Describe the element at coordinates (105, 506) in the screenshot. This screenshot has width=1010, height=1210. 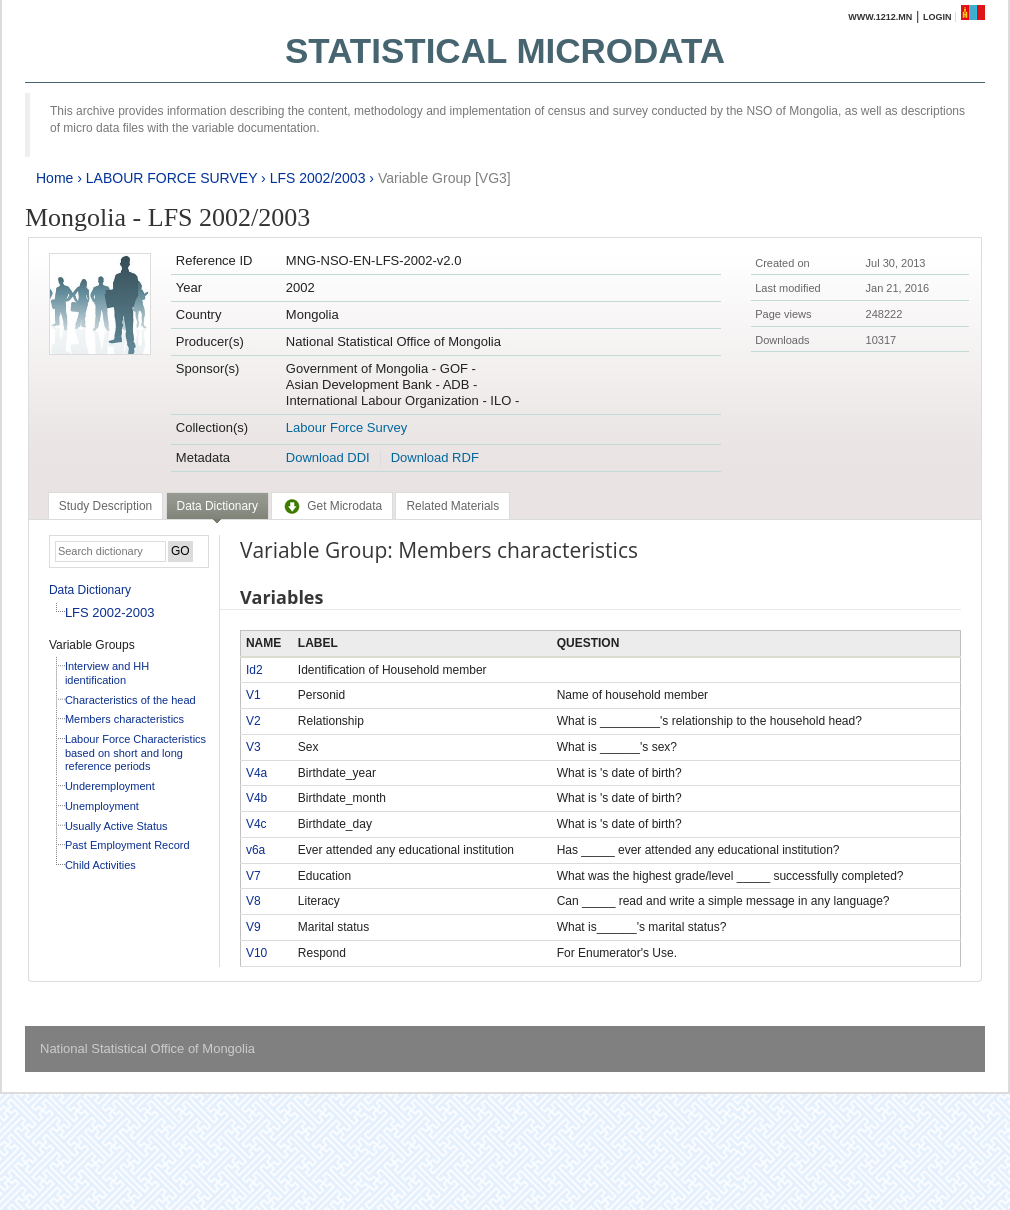
I see `[tab]` at that location.